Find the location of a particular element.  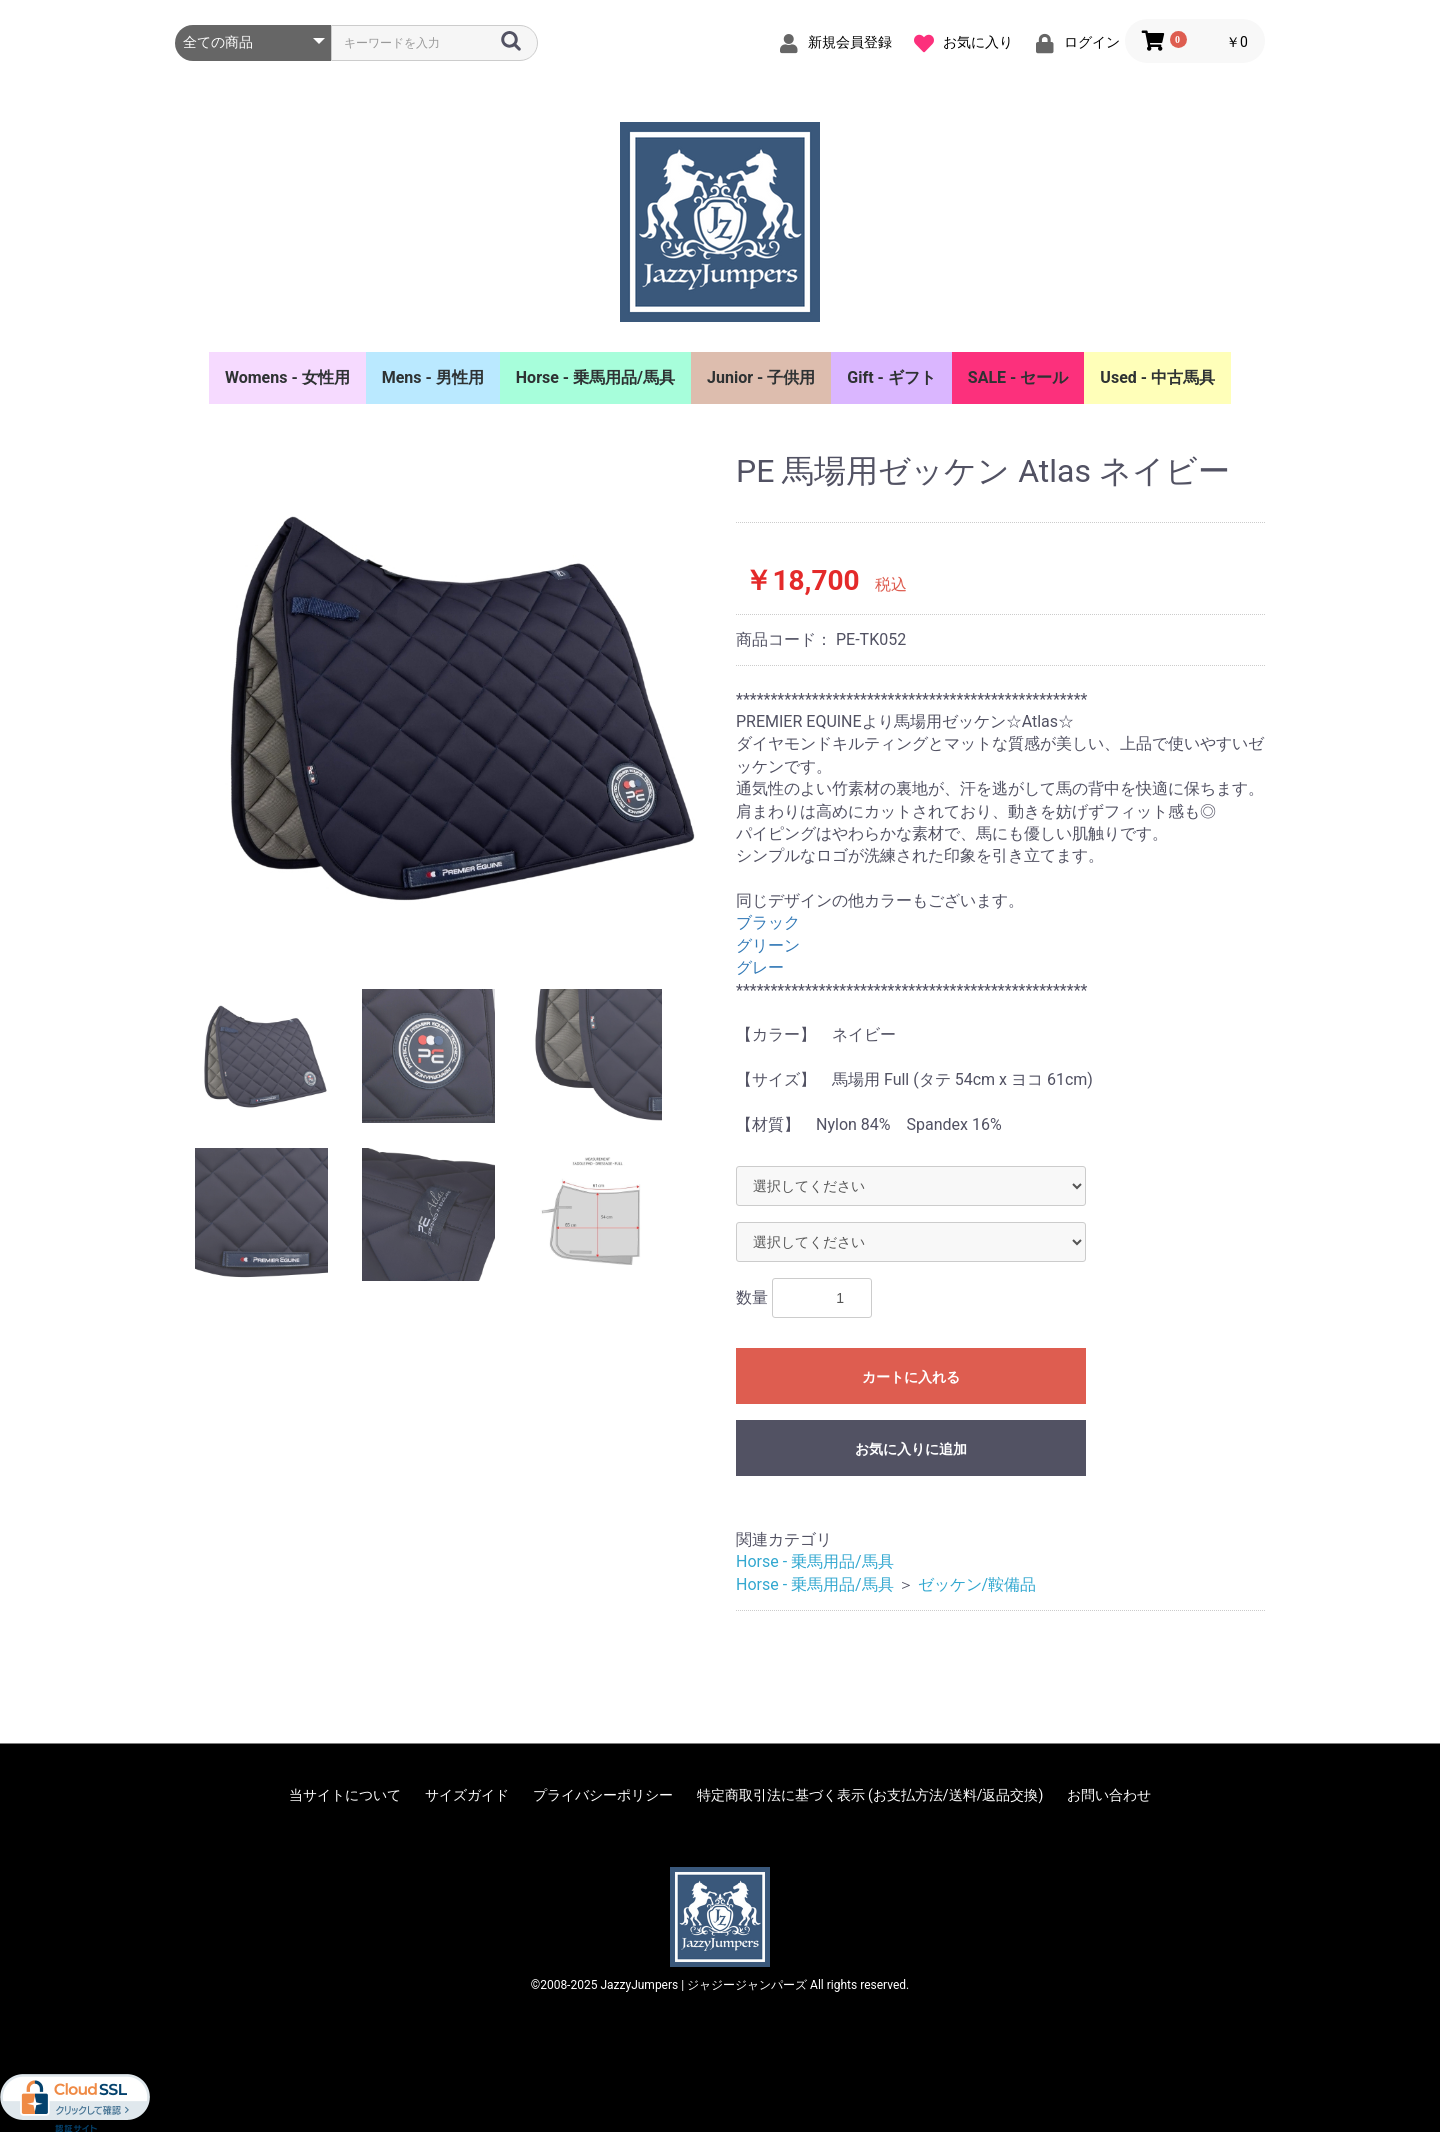

Horse - 乗馬用品/馬具 is located at coordinates (595, 377).